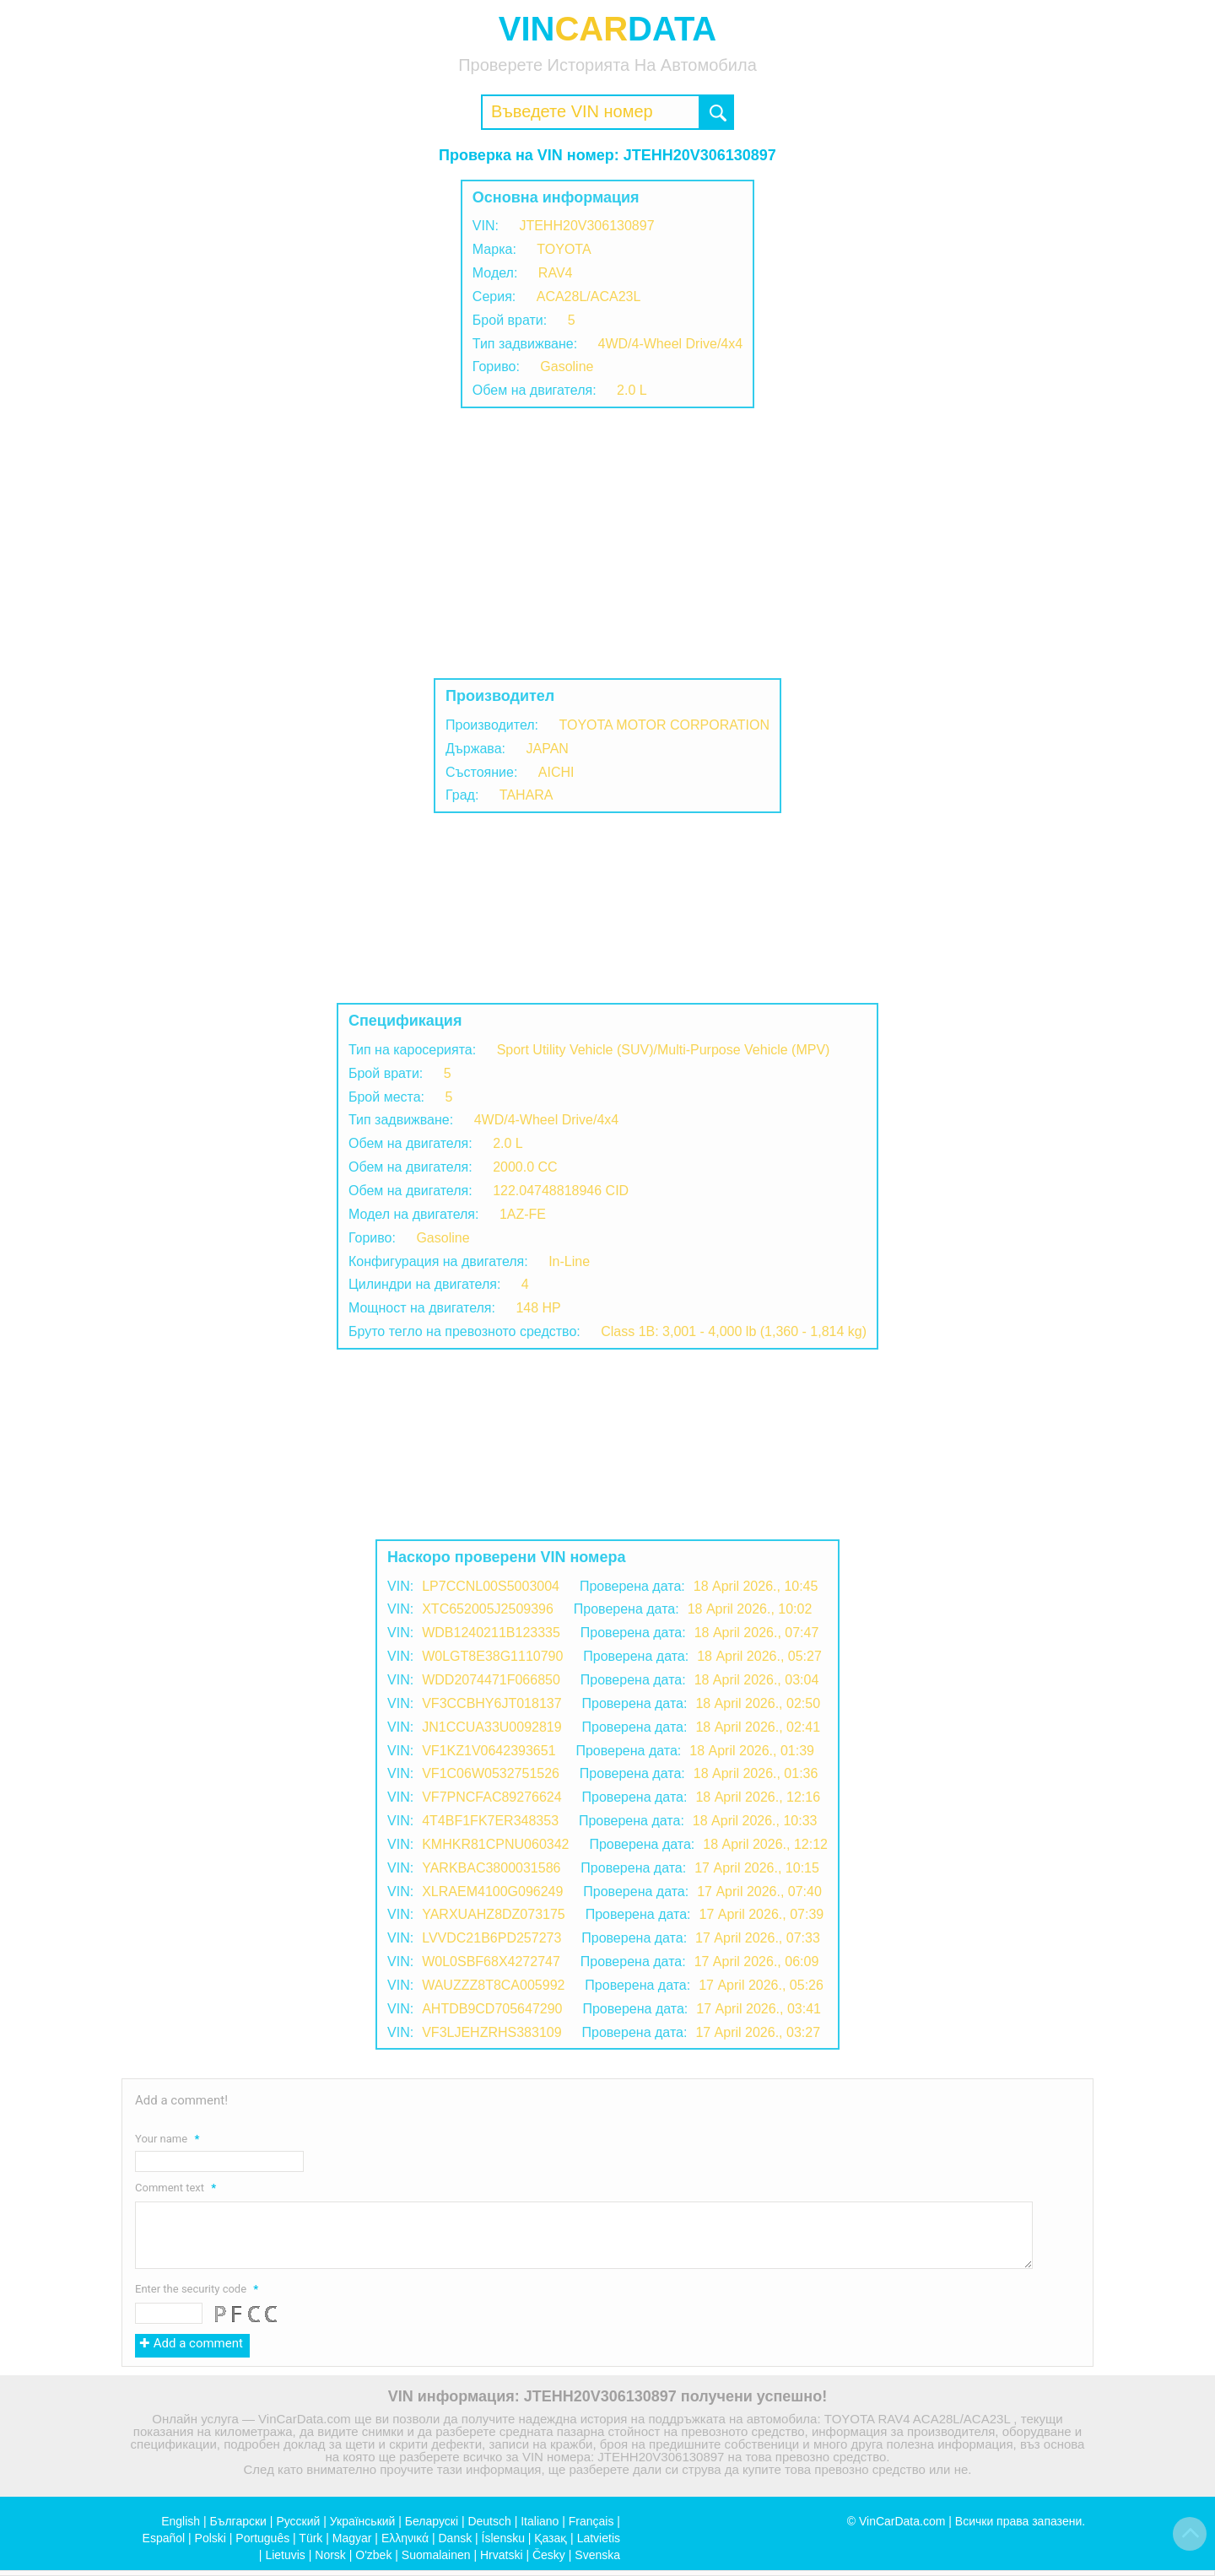 The height and width of the screenshot is (2576, 1215). What do you see at coordinates (164, 2538) in the screenshot?
I see `Español` at bounding box center [164, 2538].